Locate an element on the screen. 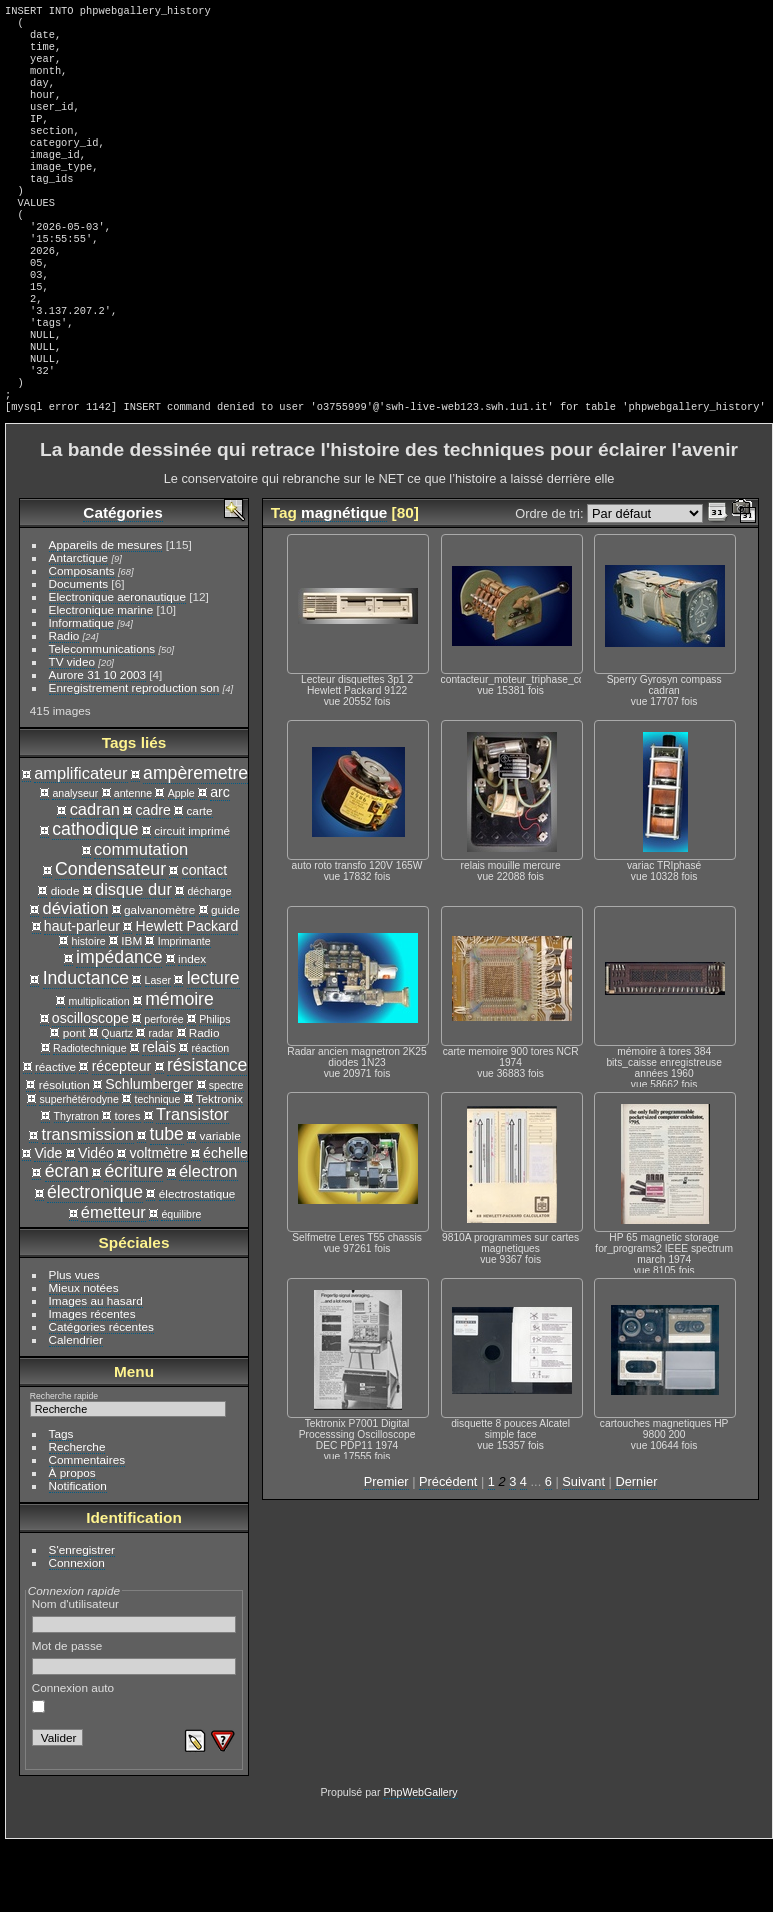 Image resolution: width=773 pixels, height=1912 pixels. Electronique aeronautique is located at coordinates (117, 664).